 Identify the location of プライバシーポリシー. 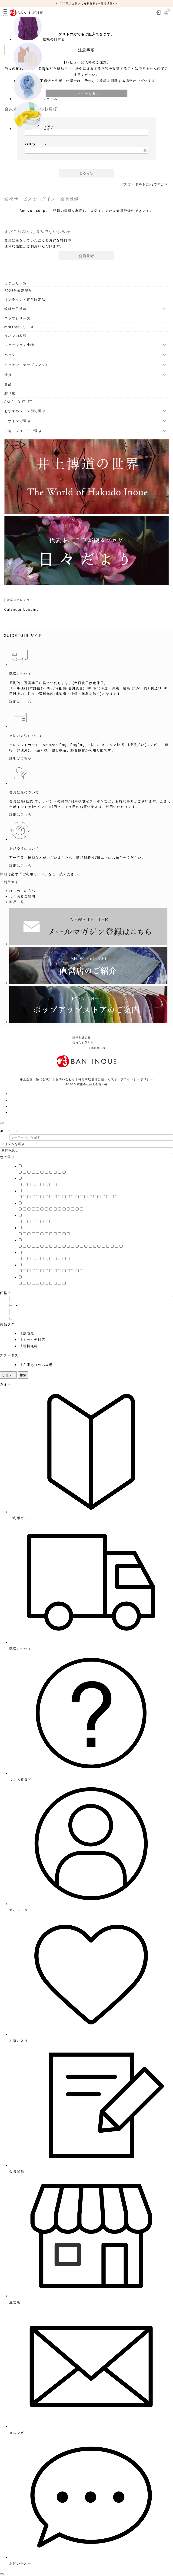
(137, 1079).